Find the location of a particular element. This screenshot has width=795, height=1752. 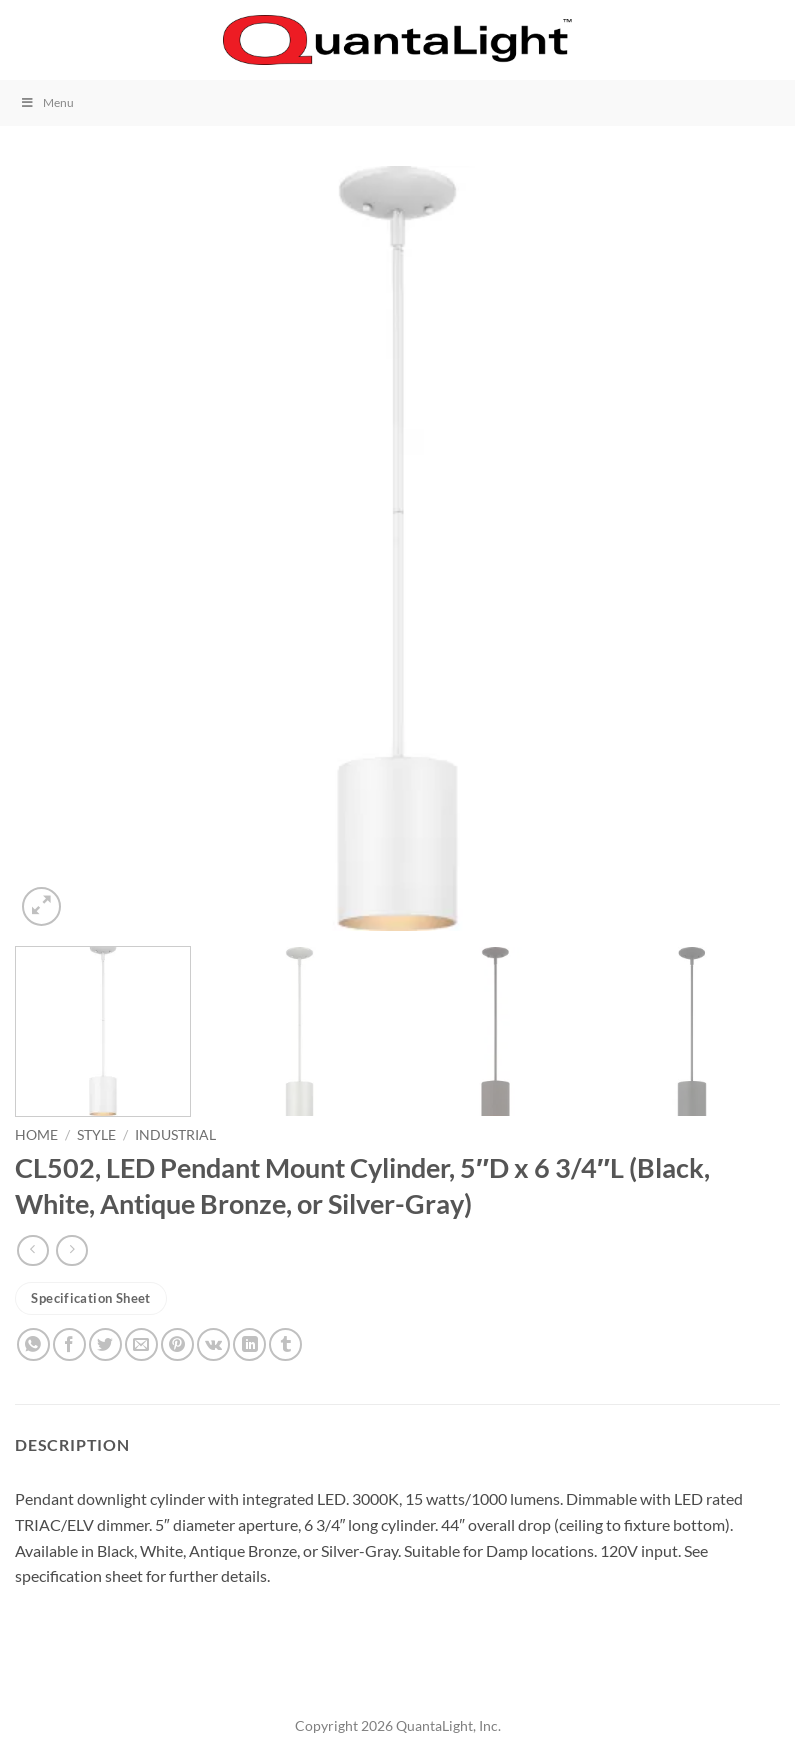

[Share on Twitter] is located at coordinates (105, 1344).